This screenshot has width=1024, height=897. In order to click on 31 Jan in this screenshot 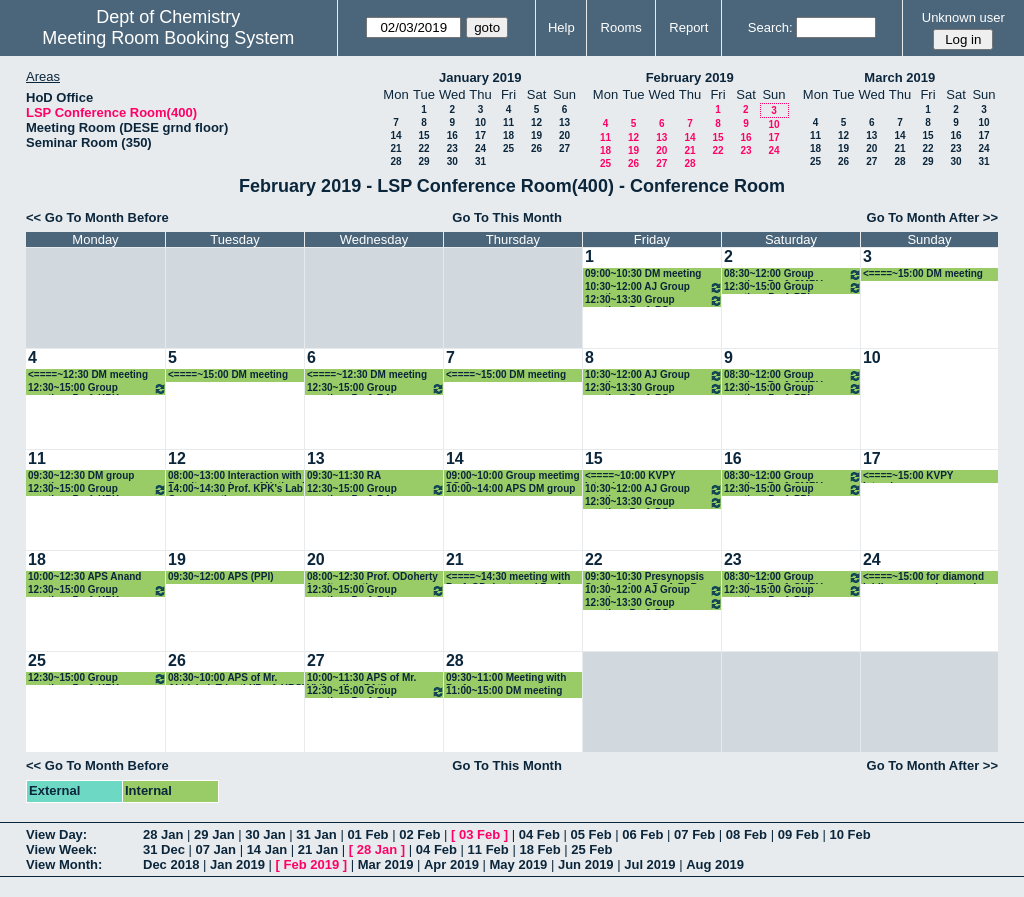, I will do `click(316, 834)`.